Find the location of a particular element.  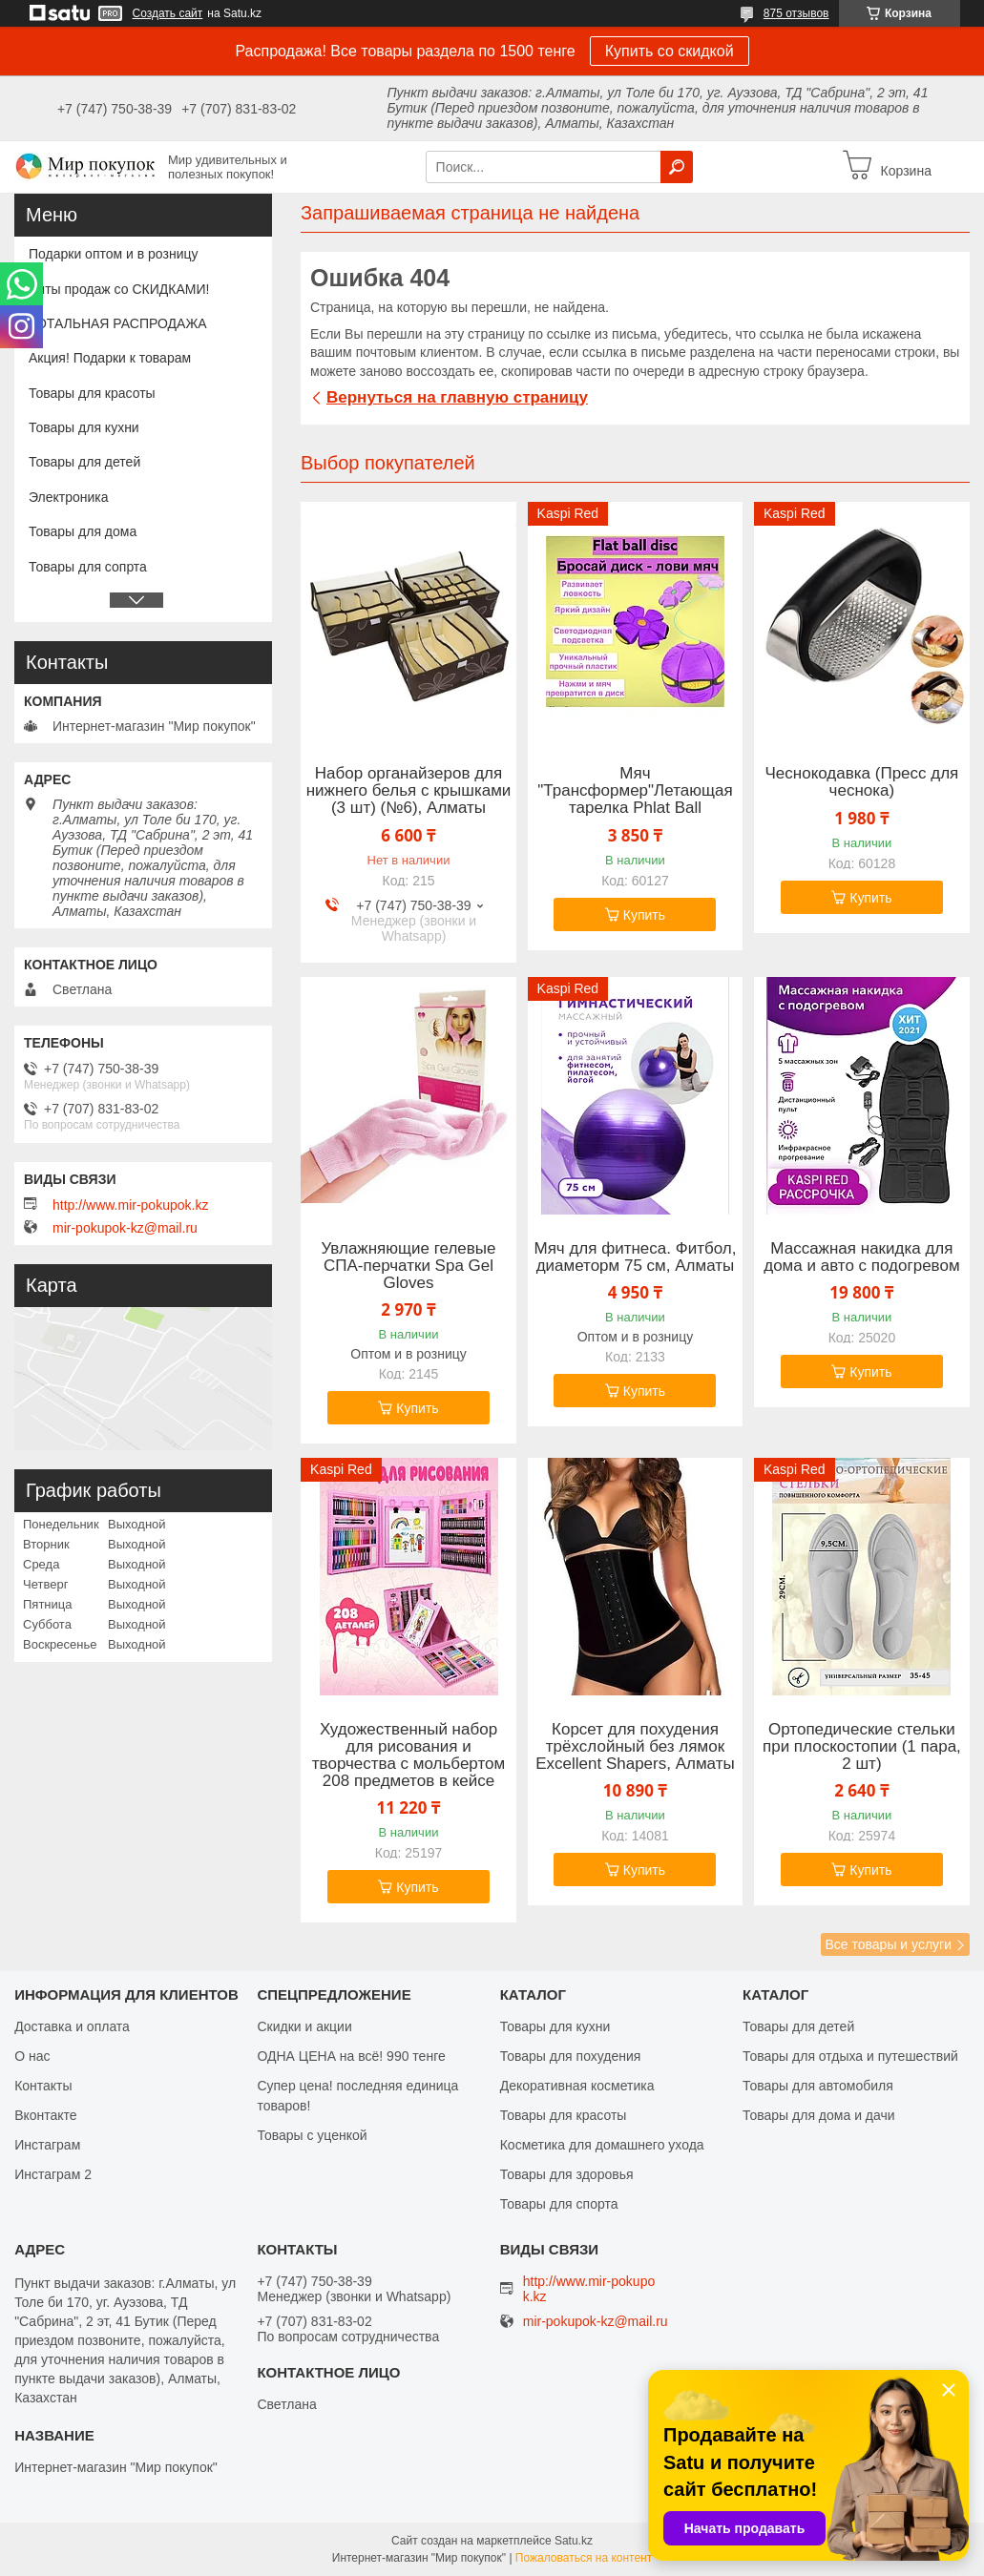

875 отзывов is located at coordinates (796, 13).